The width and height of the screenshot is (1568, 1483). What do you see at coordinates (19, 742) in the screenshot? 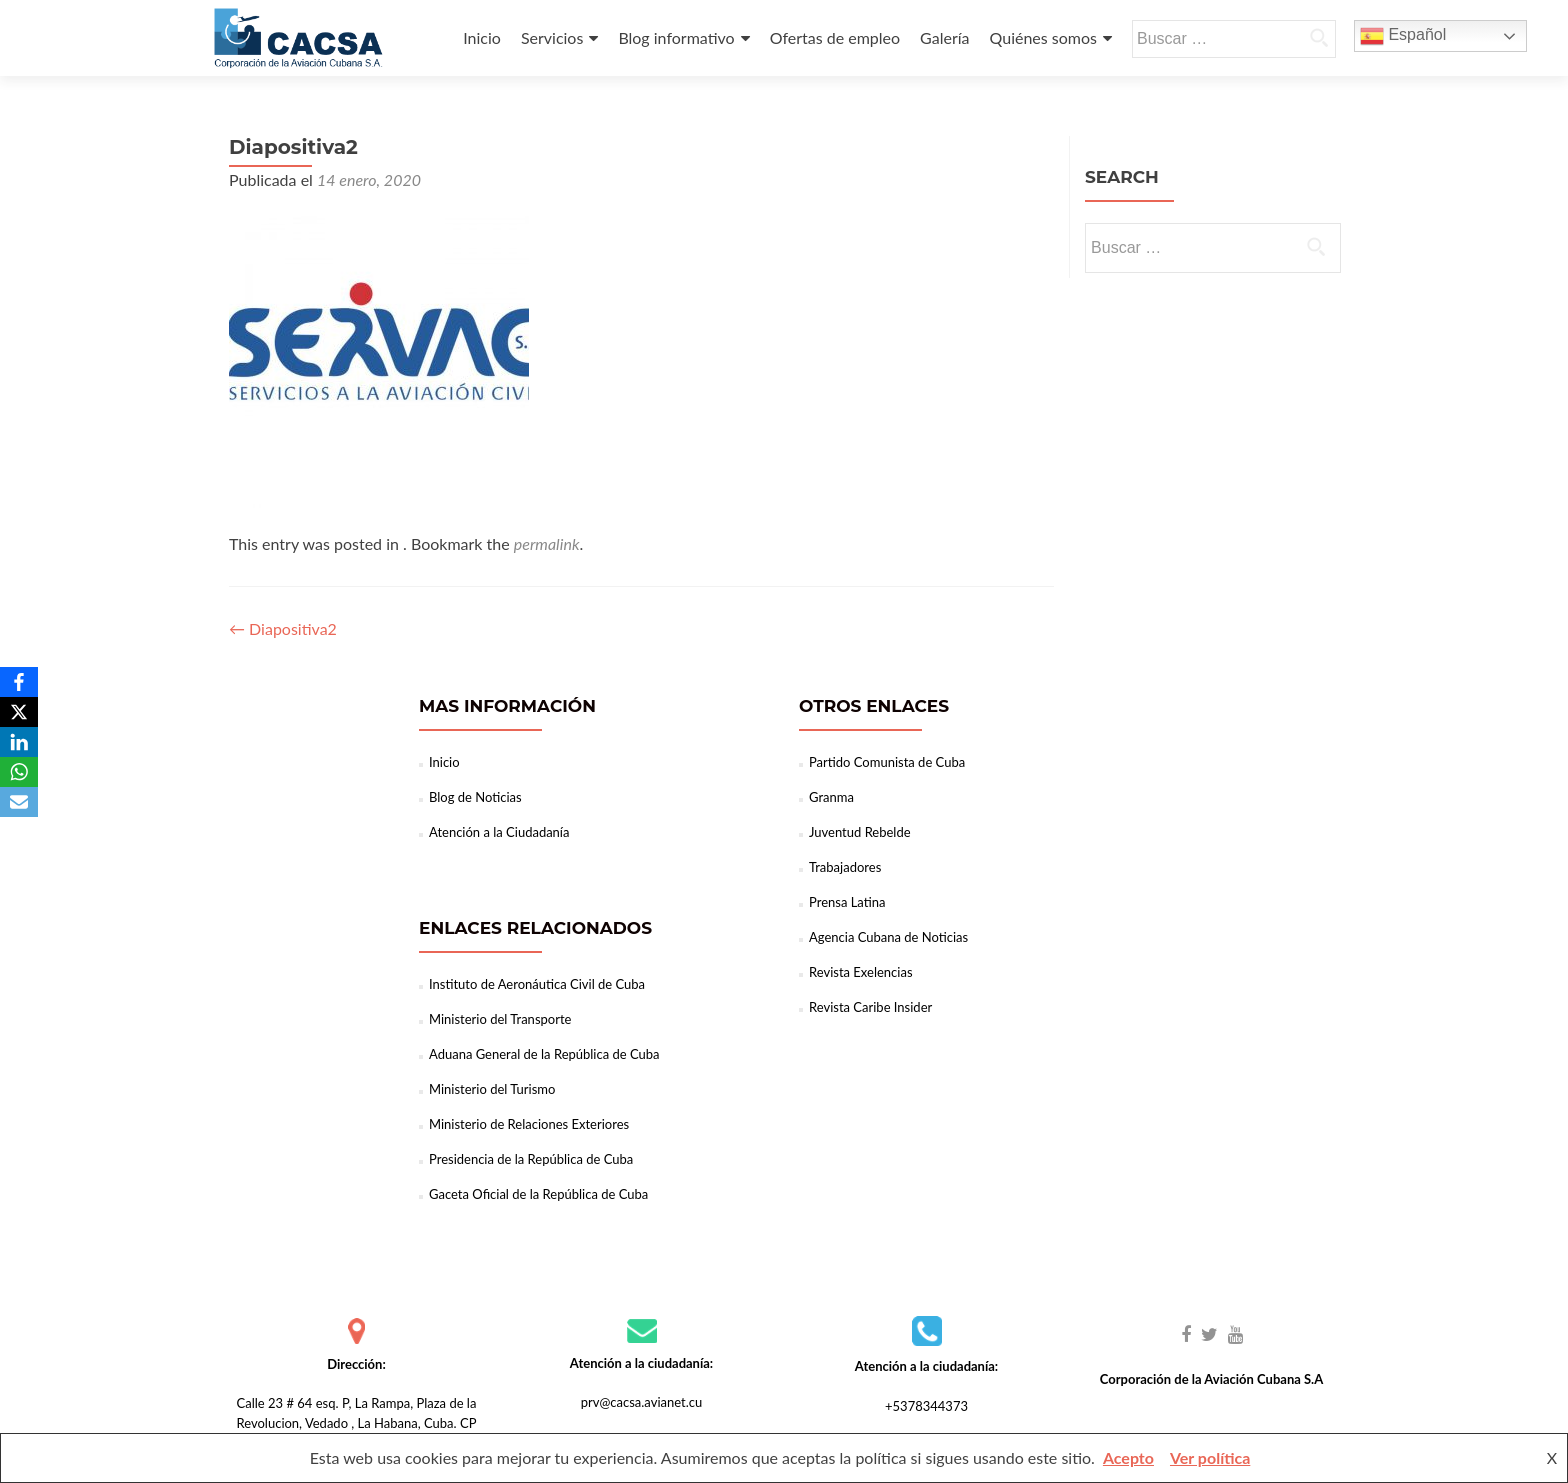
I see `[LinkedIn]` at bounding box center [19, 742].